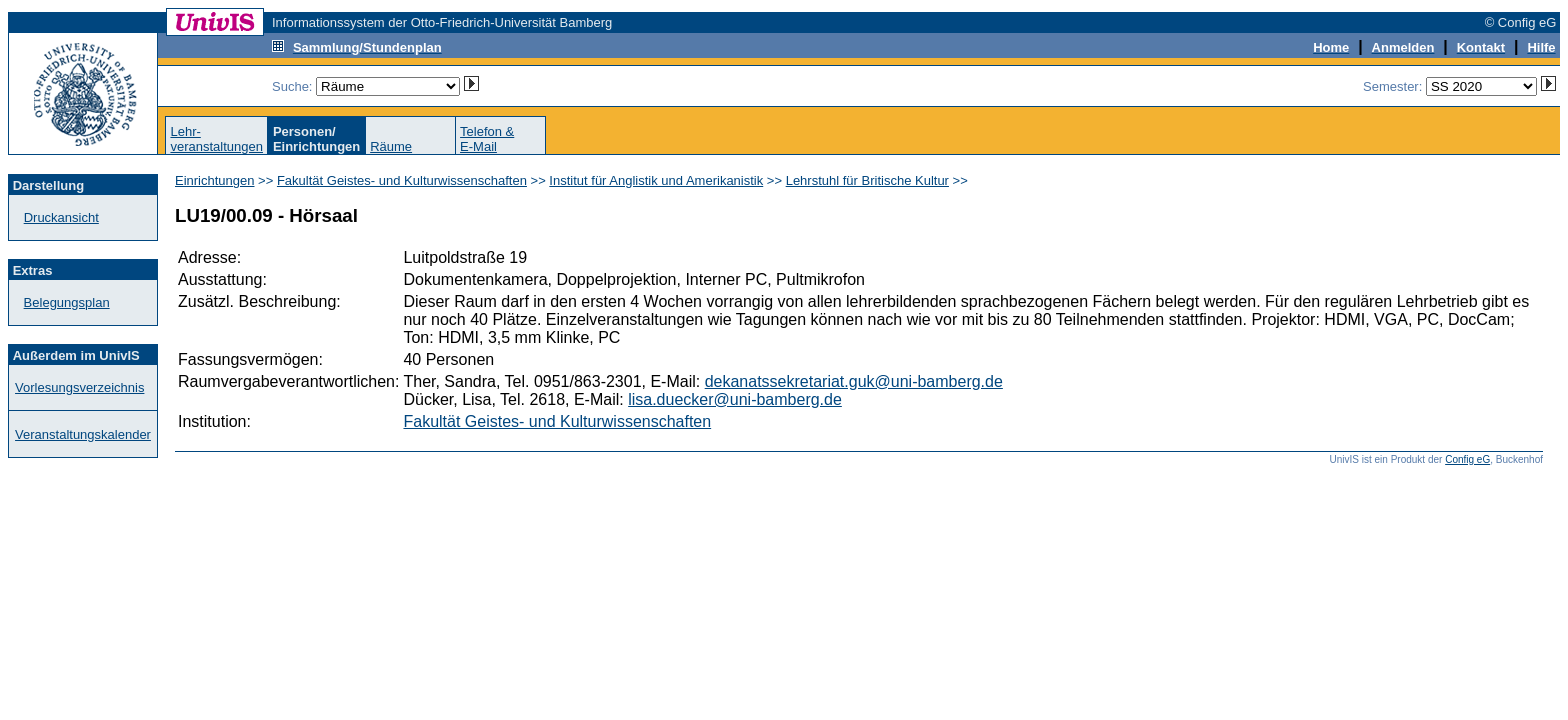 Image resolution: width=1568 pixels, height=720 pixels. Describe the element at coordinates (67, 302) in the screenshot. I see `Belegungsplan` at that location.